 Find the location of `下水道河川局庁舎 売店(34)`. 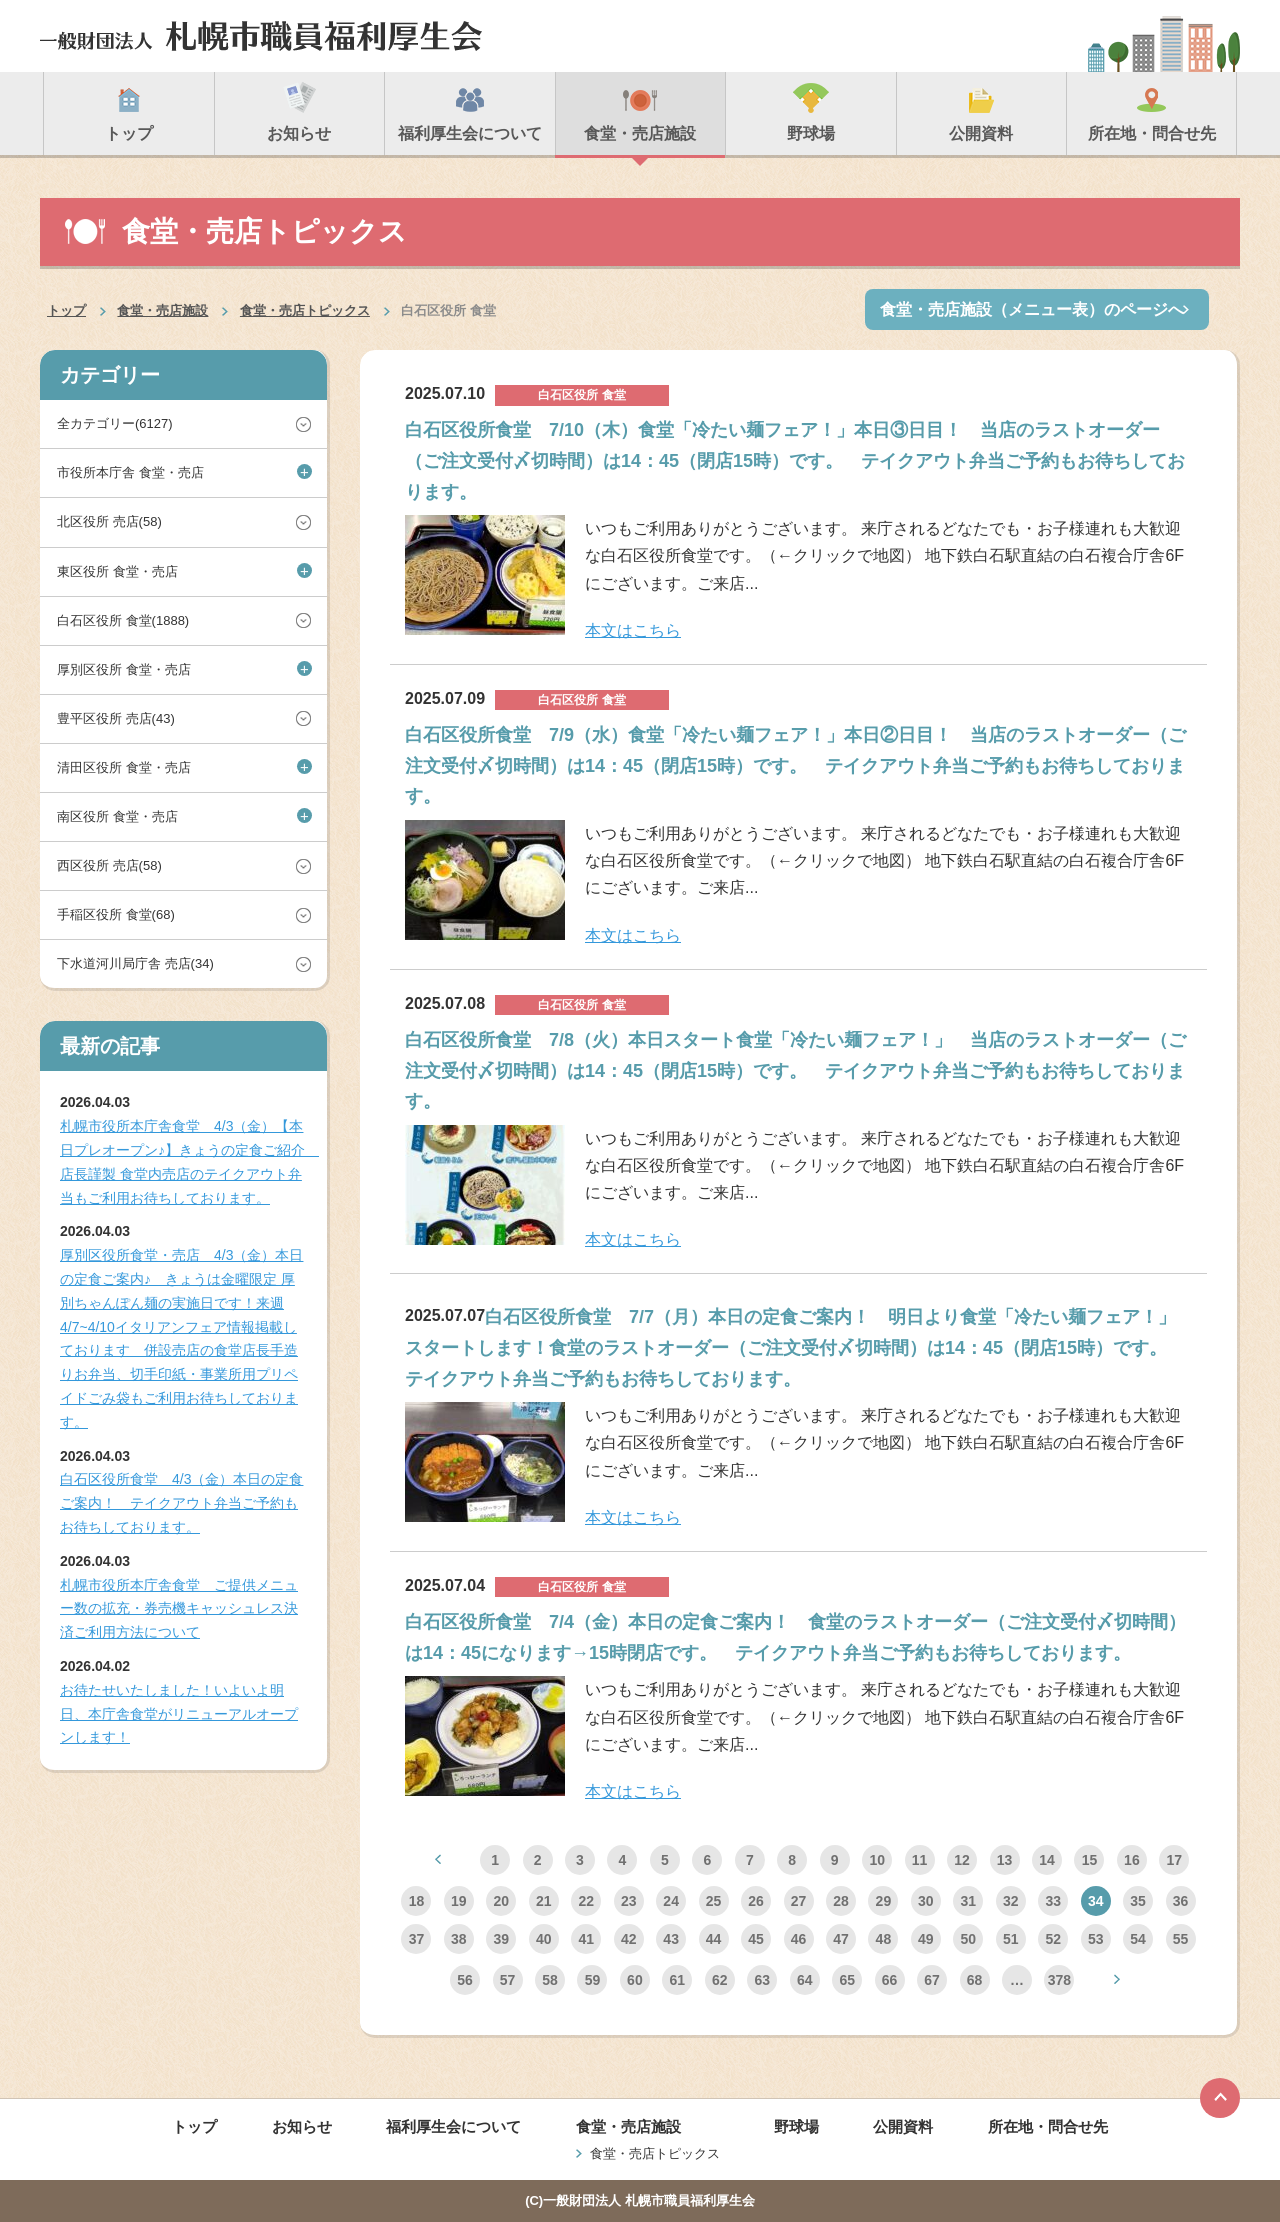

下水道河川局庁舎 売店(34) is located at coordinates (135, 963).